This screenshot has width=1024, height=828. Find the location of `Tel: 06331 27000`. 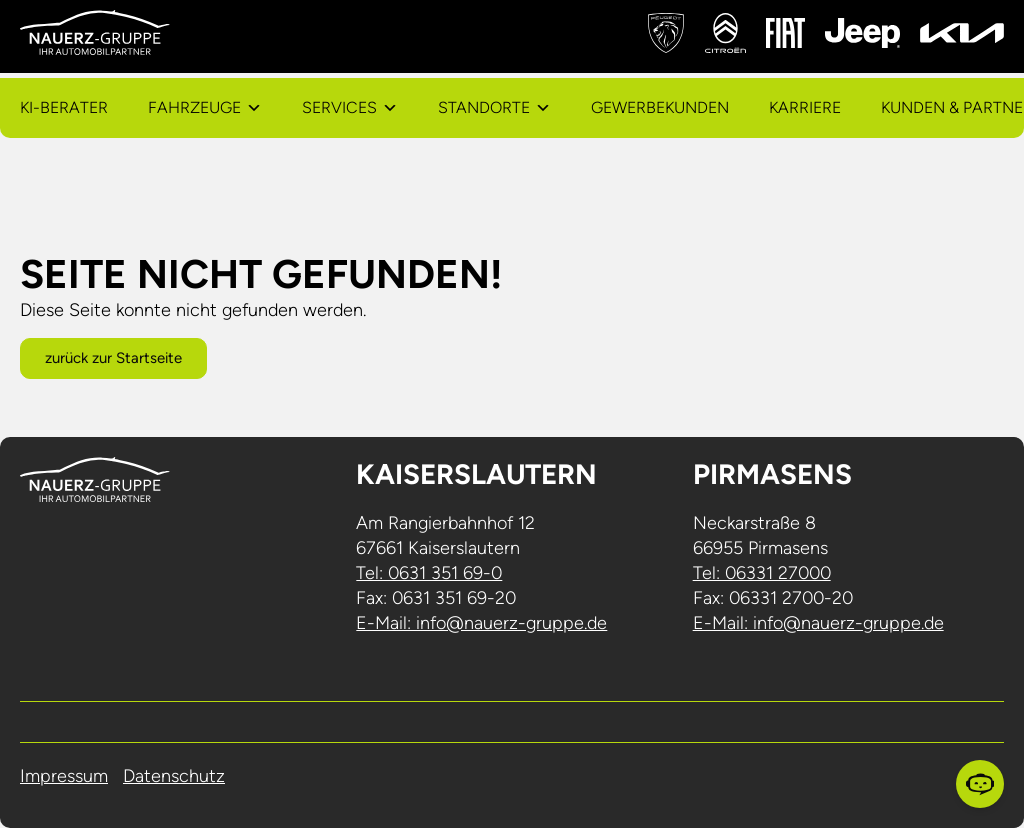

Tel: 06331 27000 is located at coordinates (762, 573).